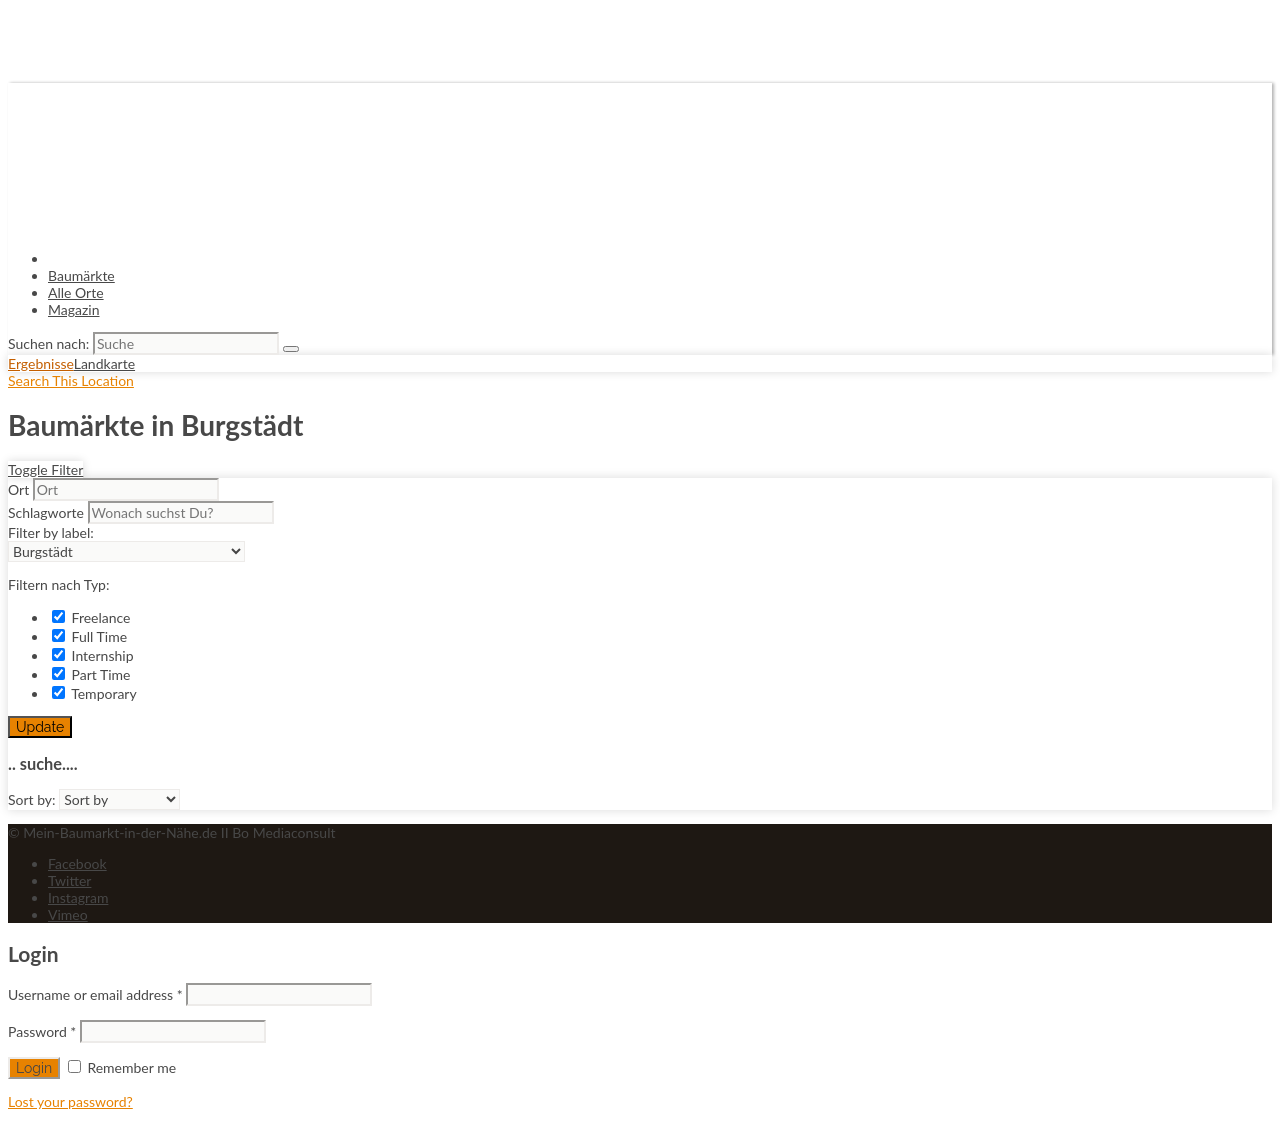 The width and height of the screenshot is (1280, 1124). I want to click on Toggle Filter, so click(45, 469).